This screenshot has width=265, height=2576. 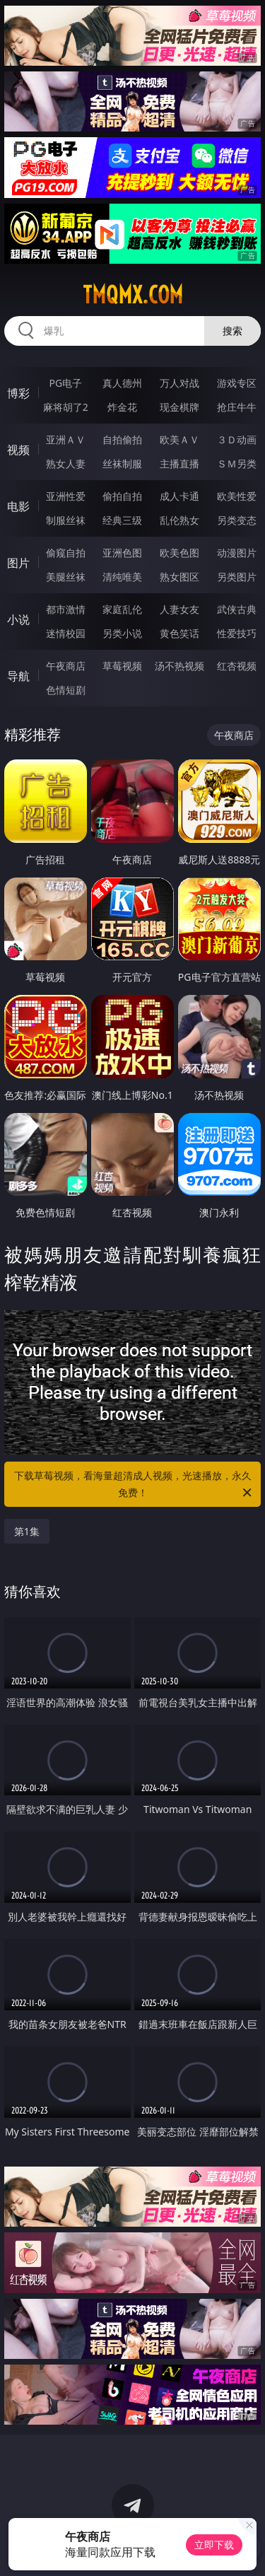 What do you see at coordinates (179, 463) in the screenshot?
I see `主播直播` at bounding box center [179, 463].